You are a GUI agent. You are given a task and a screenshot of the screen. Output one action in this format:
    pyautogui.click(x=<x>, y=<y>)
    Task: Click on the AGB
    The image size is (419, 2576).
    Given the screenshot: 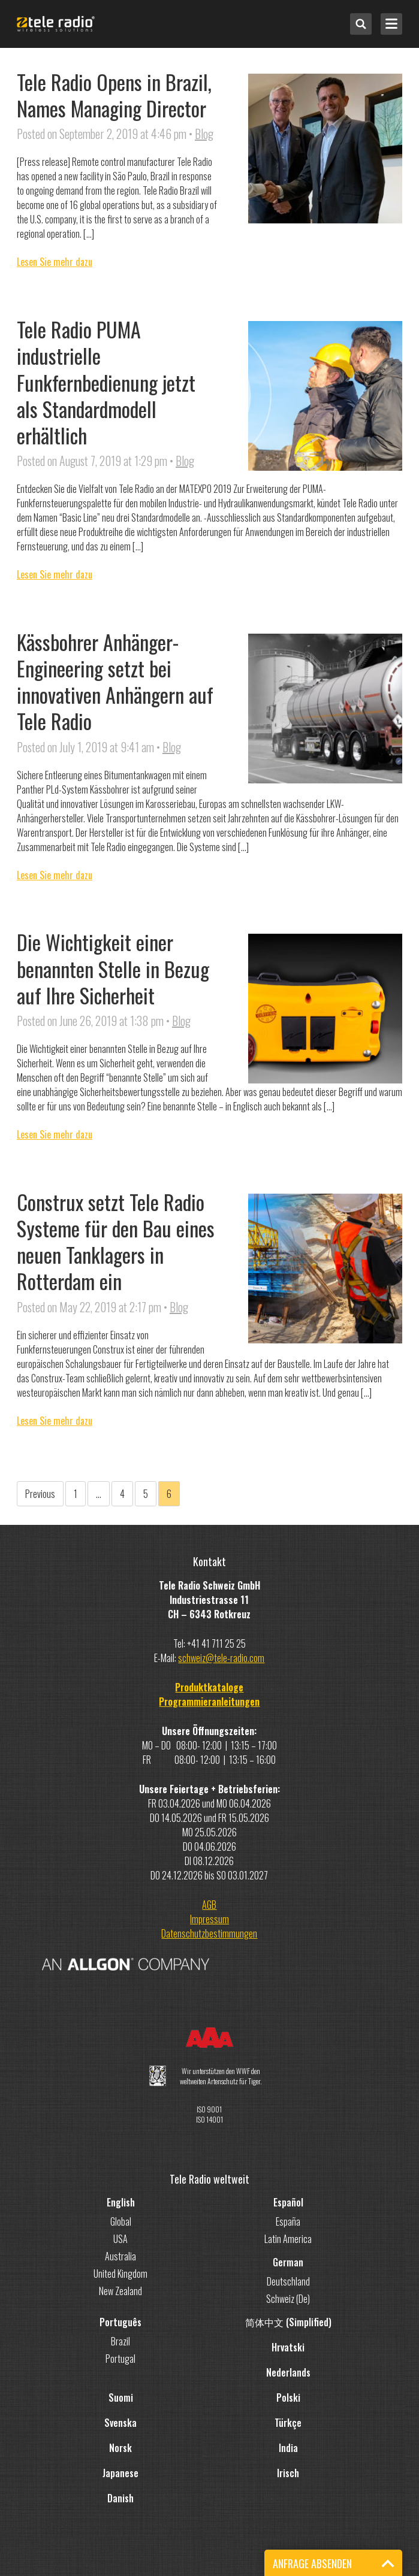 What is the action you would take?
    pyautogui.click(x=209, y=1904)
    